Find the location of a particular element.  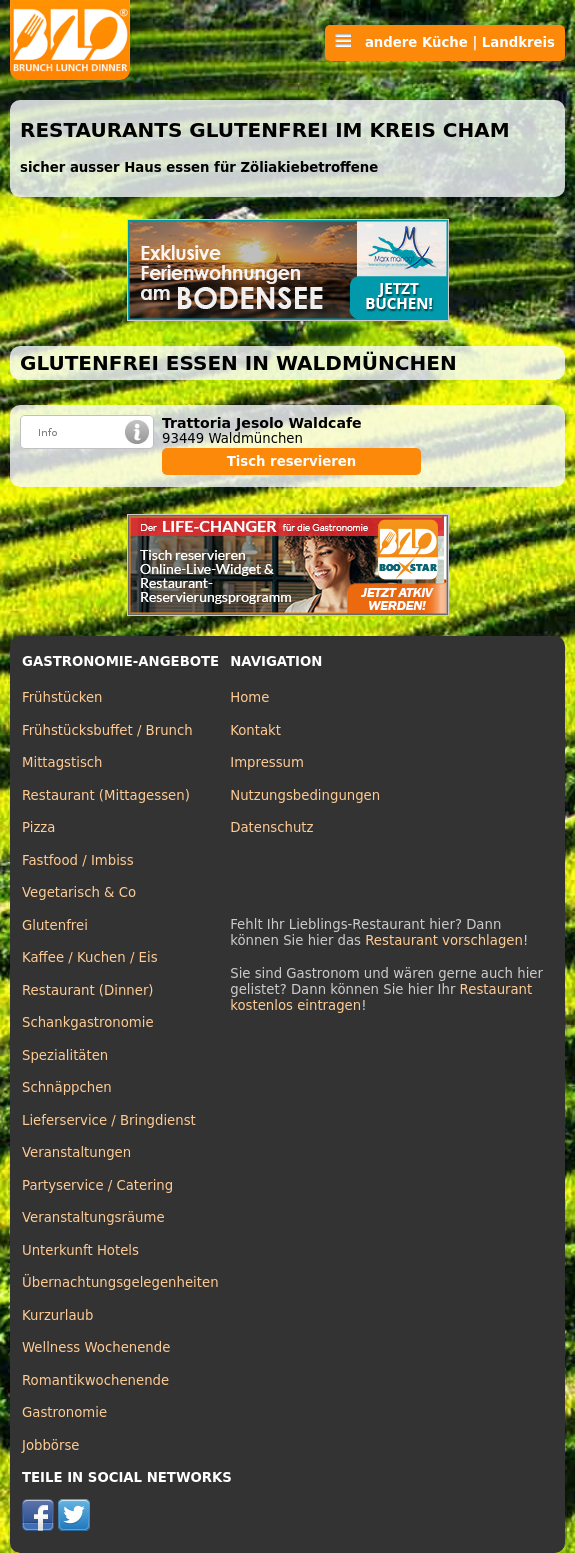

Glutenfrei is located at coordinates (55, 925).